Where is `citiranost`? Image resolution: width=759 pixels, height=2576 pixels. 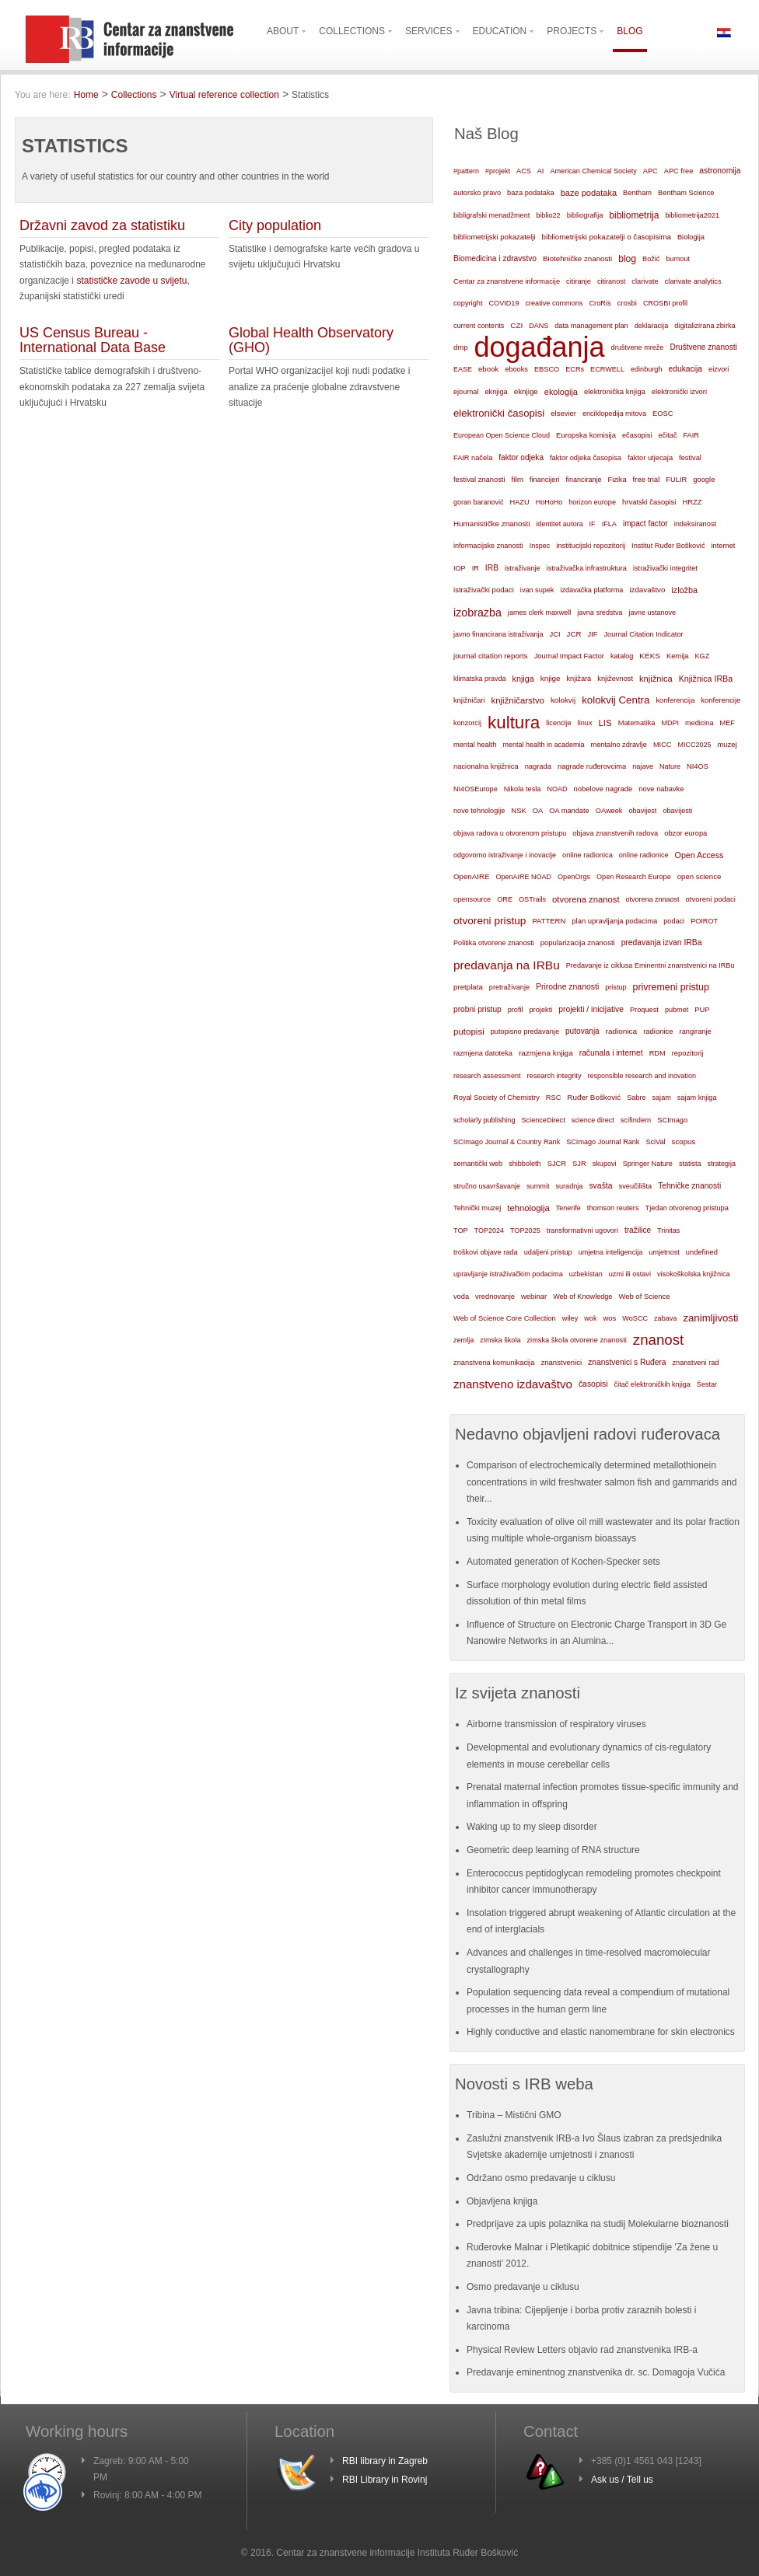
citiranost is located at coordinates (611, 281).